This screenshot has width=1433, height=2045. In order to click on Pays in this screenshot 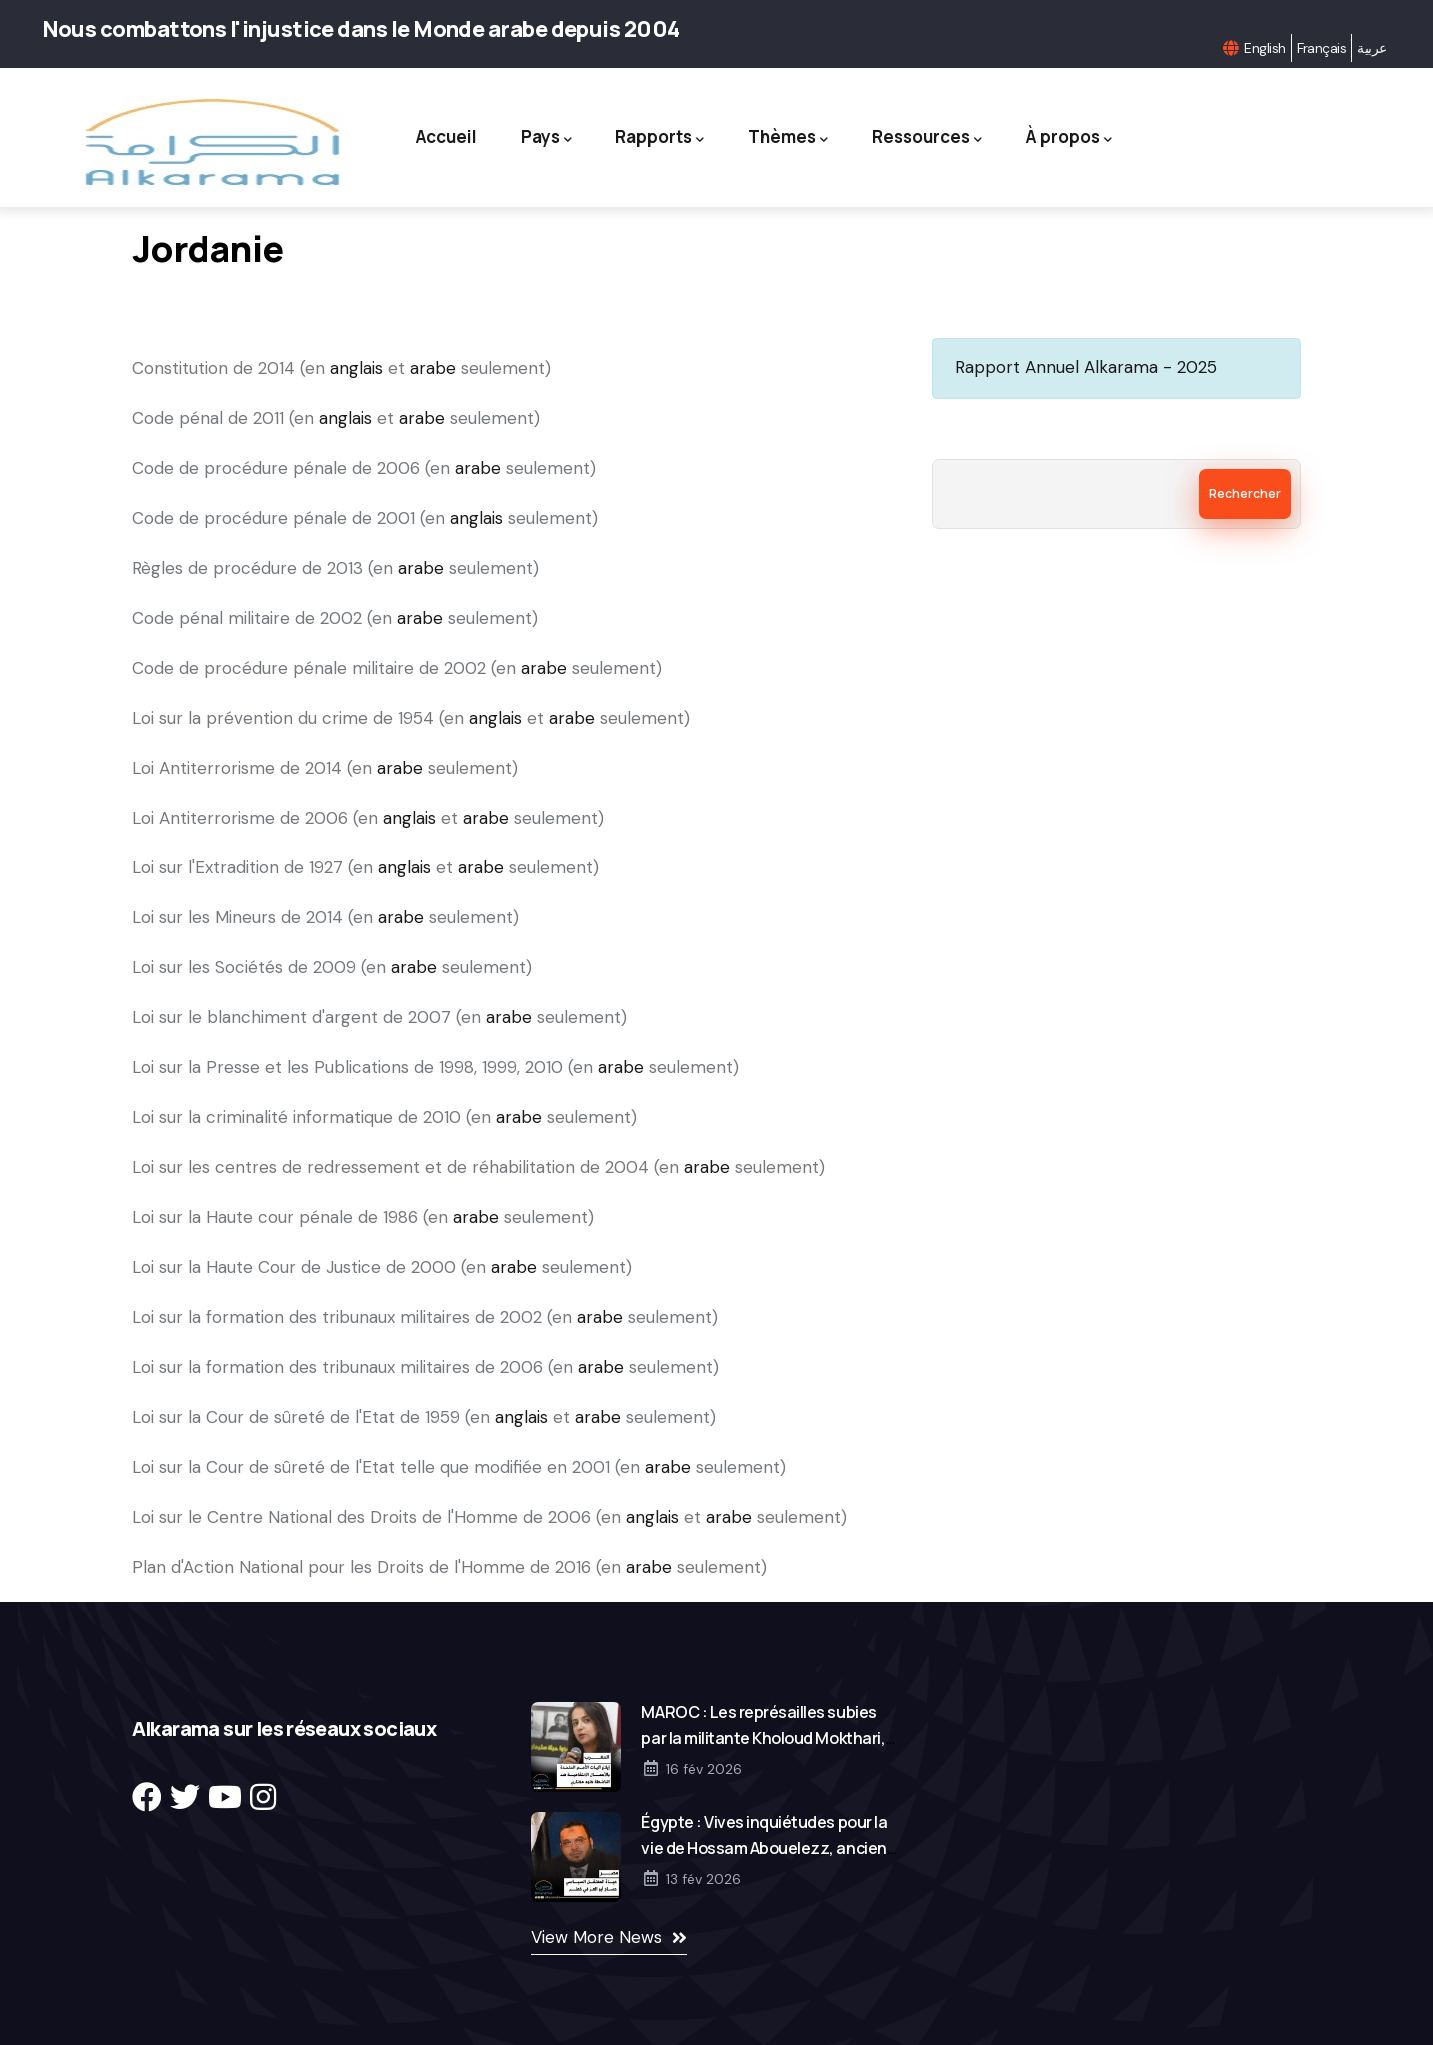, I will do `click(544, 137)`.